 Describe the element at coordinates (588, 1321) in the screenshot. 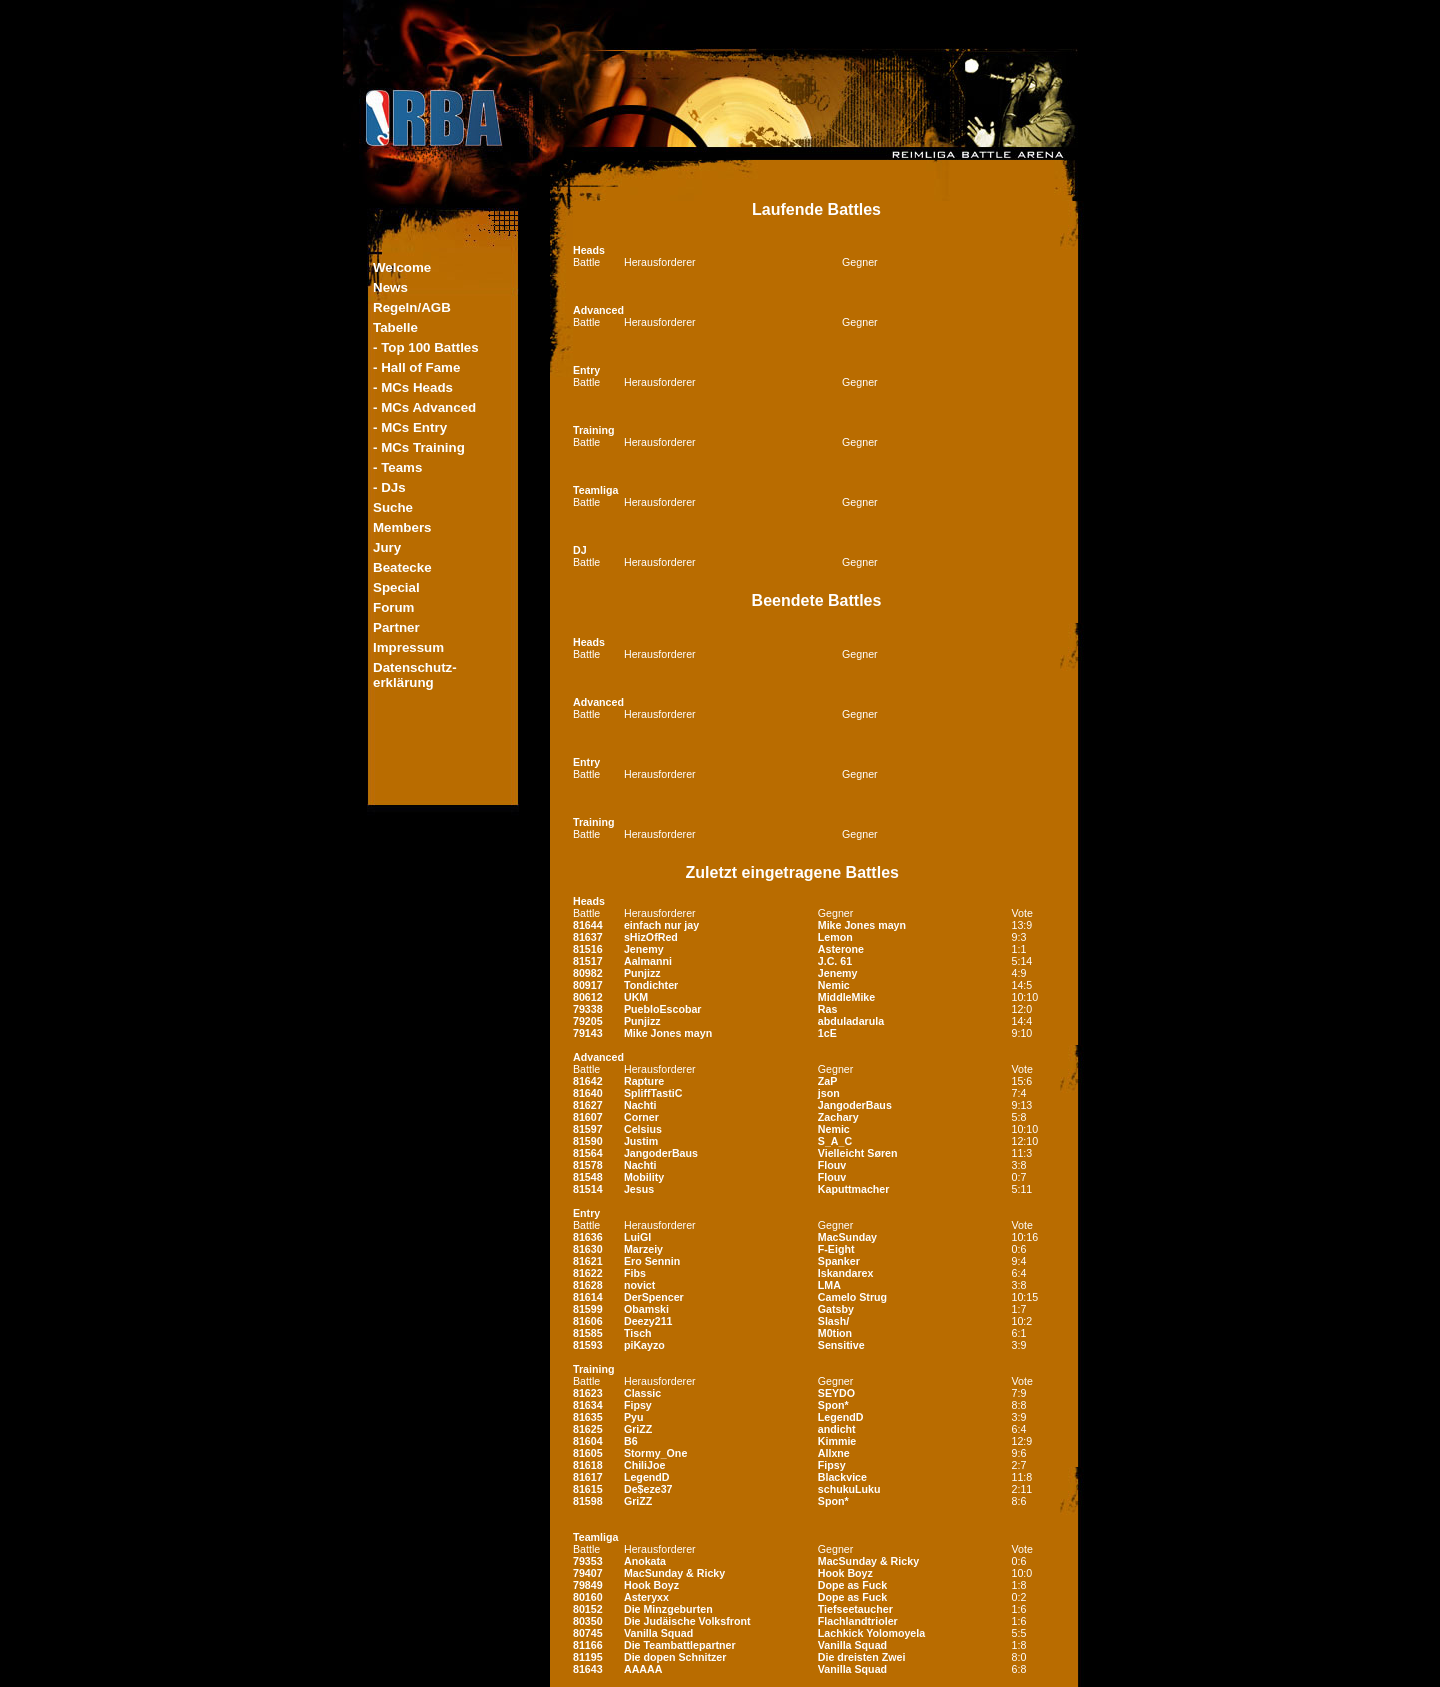

I see `81606` at that location.